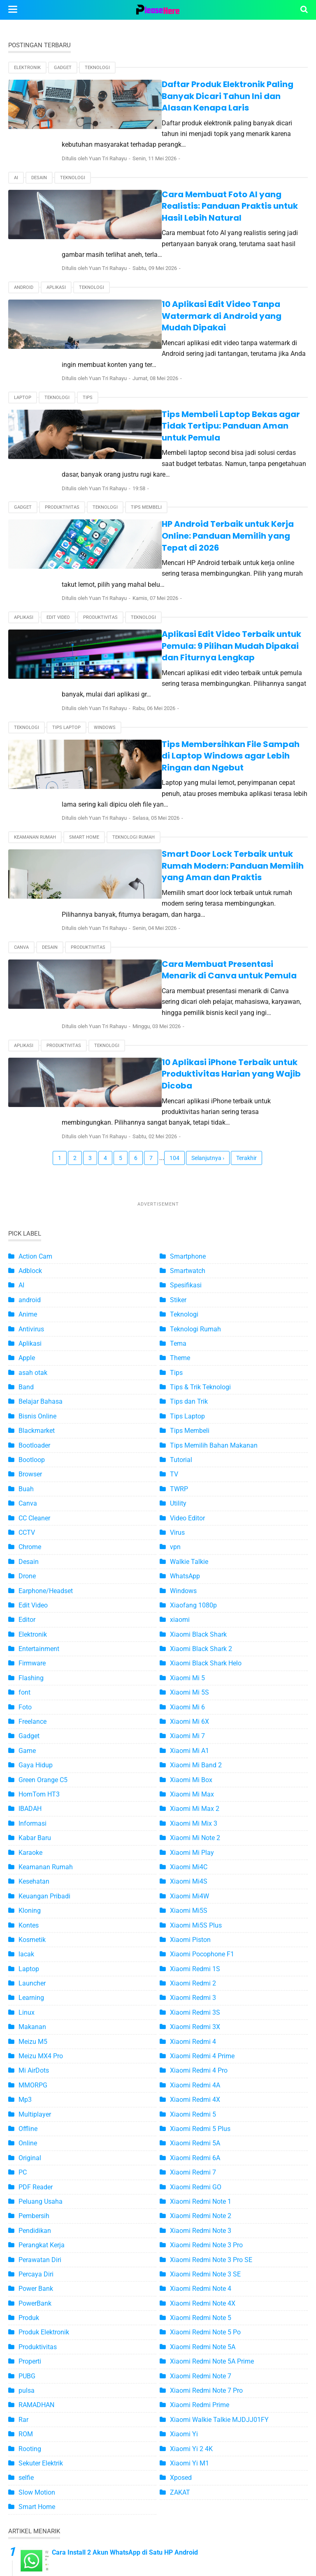 This screenshot has height=2576, width=316. What do you see at coordinates (125, 2338) in the screenshot?
I see `Cara Install 2 Akun WhatsApp di Satu HP Android` at bounding box center [125, 2338].